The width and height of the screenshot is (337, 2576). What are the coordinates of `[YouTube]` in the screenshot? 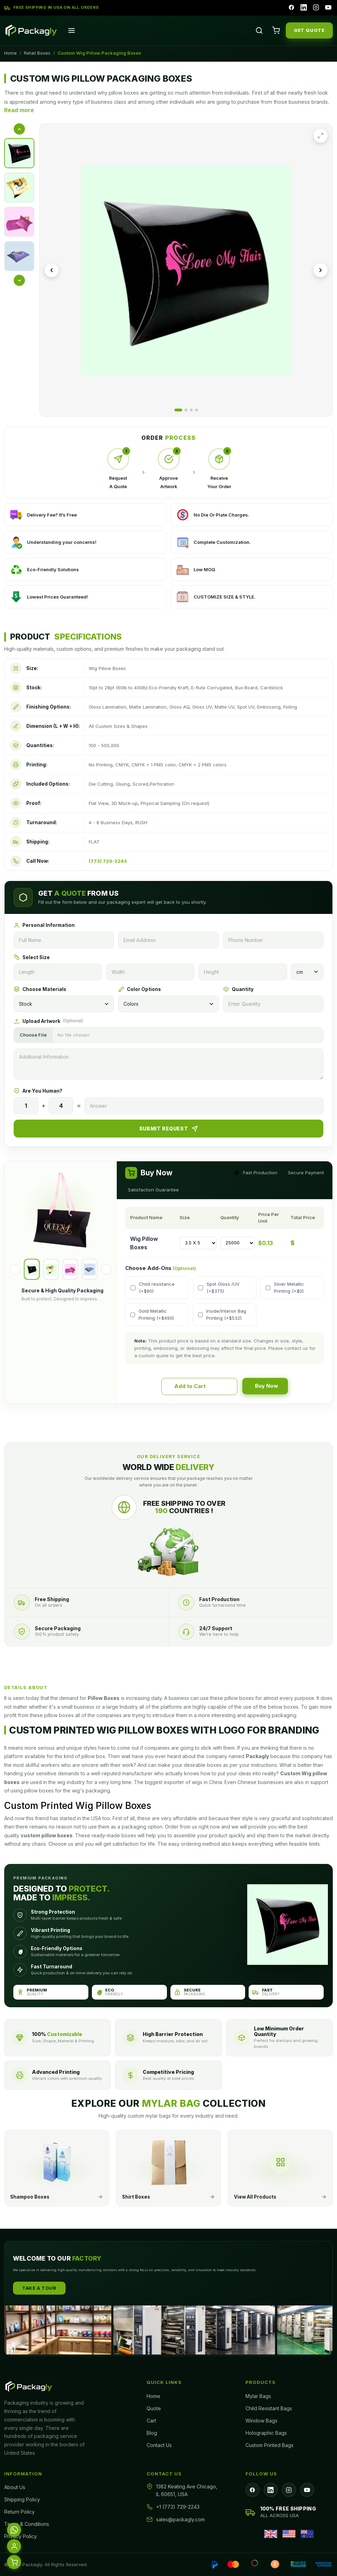 It's located at (328, 8).